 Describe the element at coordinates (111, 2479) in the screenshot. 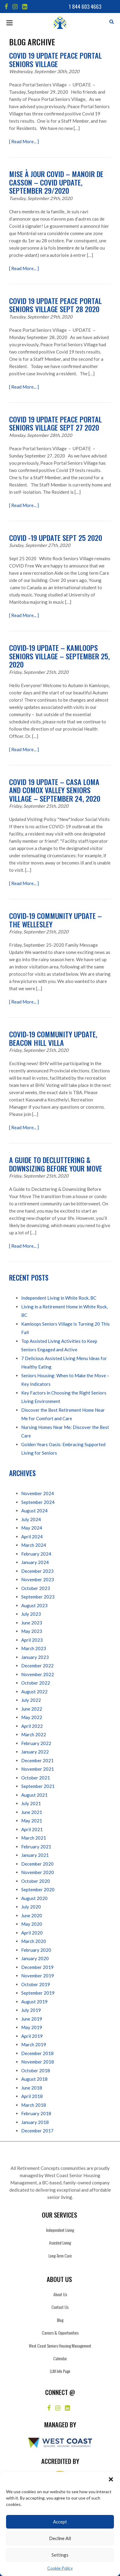

I see `[button]` at that location.